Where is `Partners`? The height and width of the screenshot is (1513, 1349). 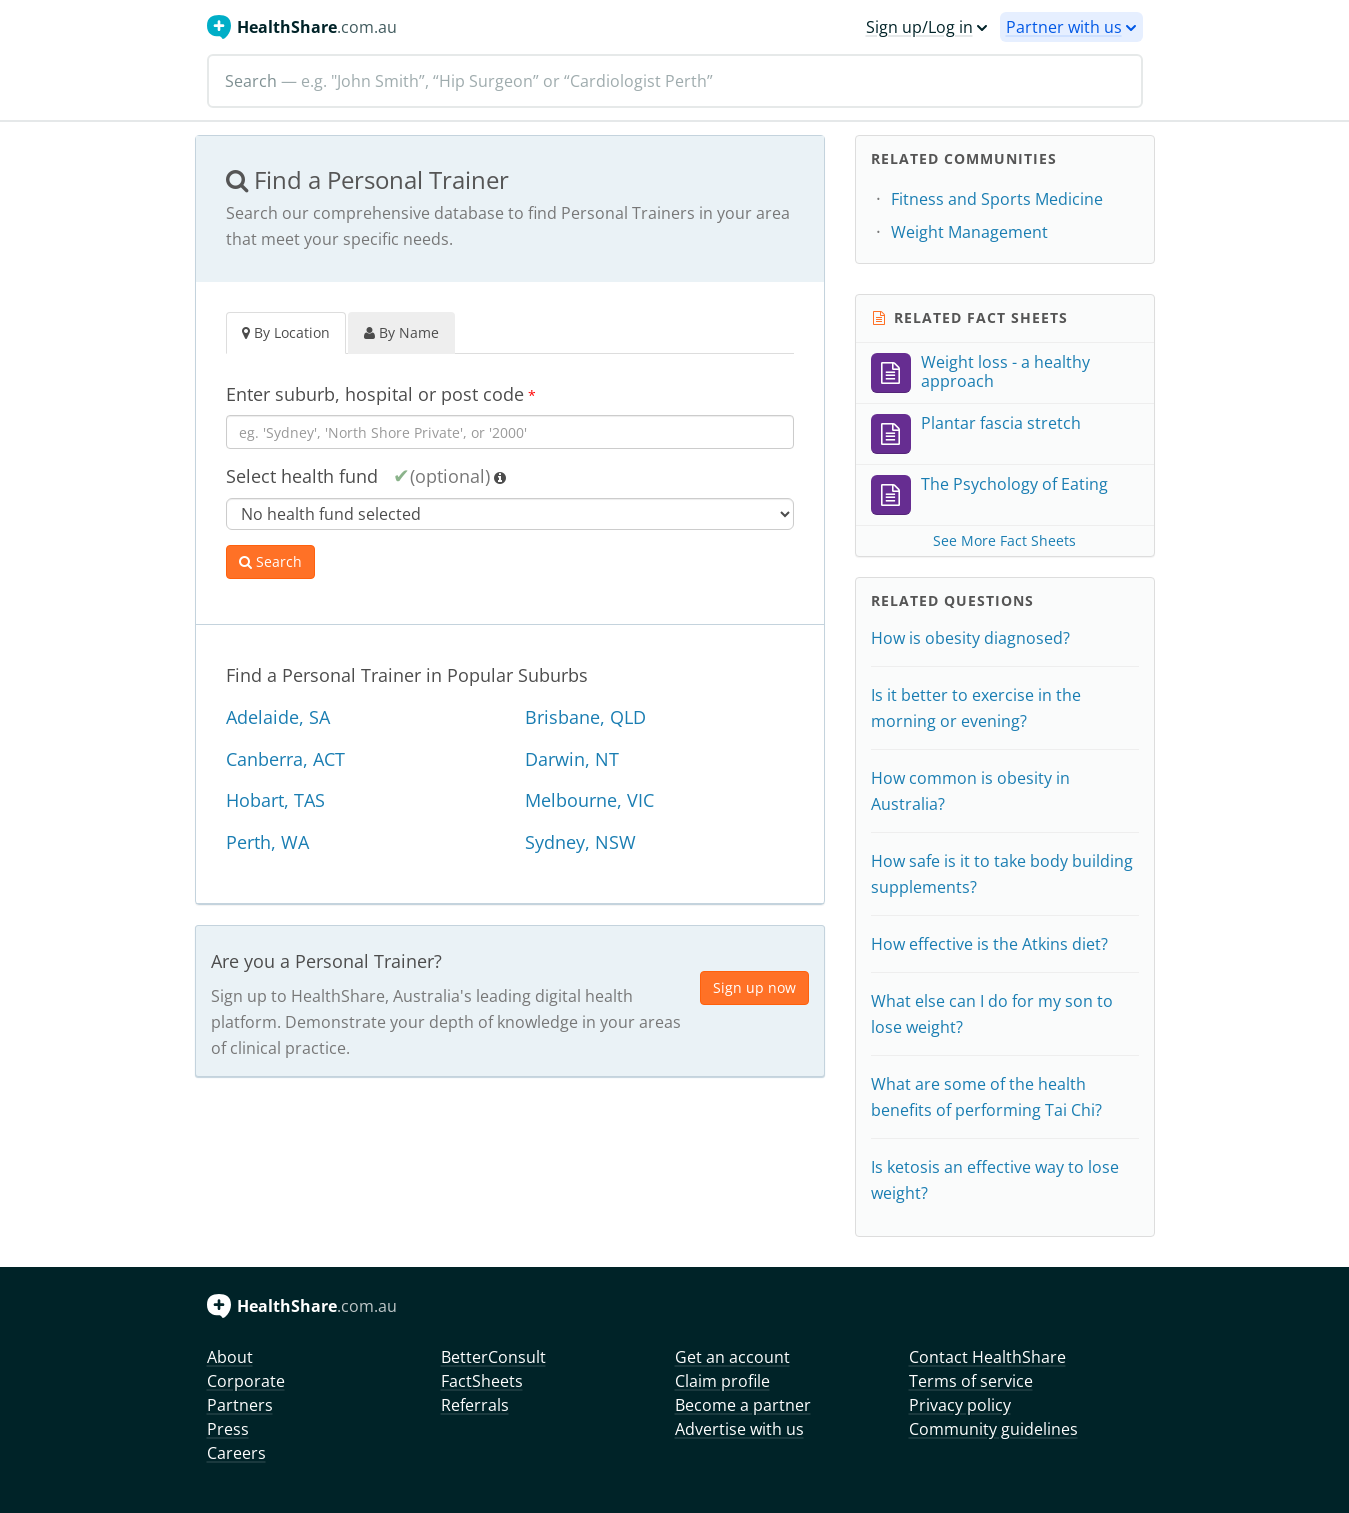
Partners is located at coordinates (240, 1405).